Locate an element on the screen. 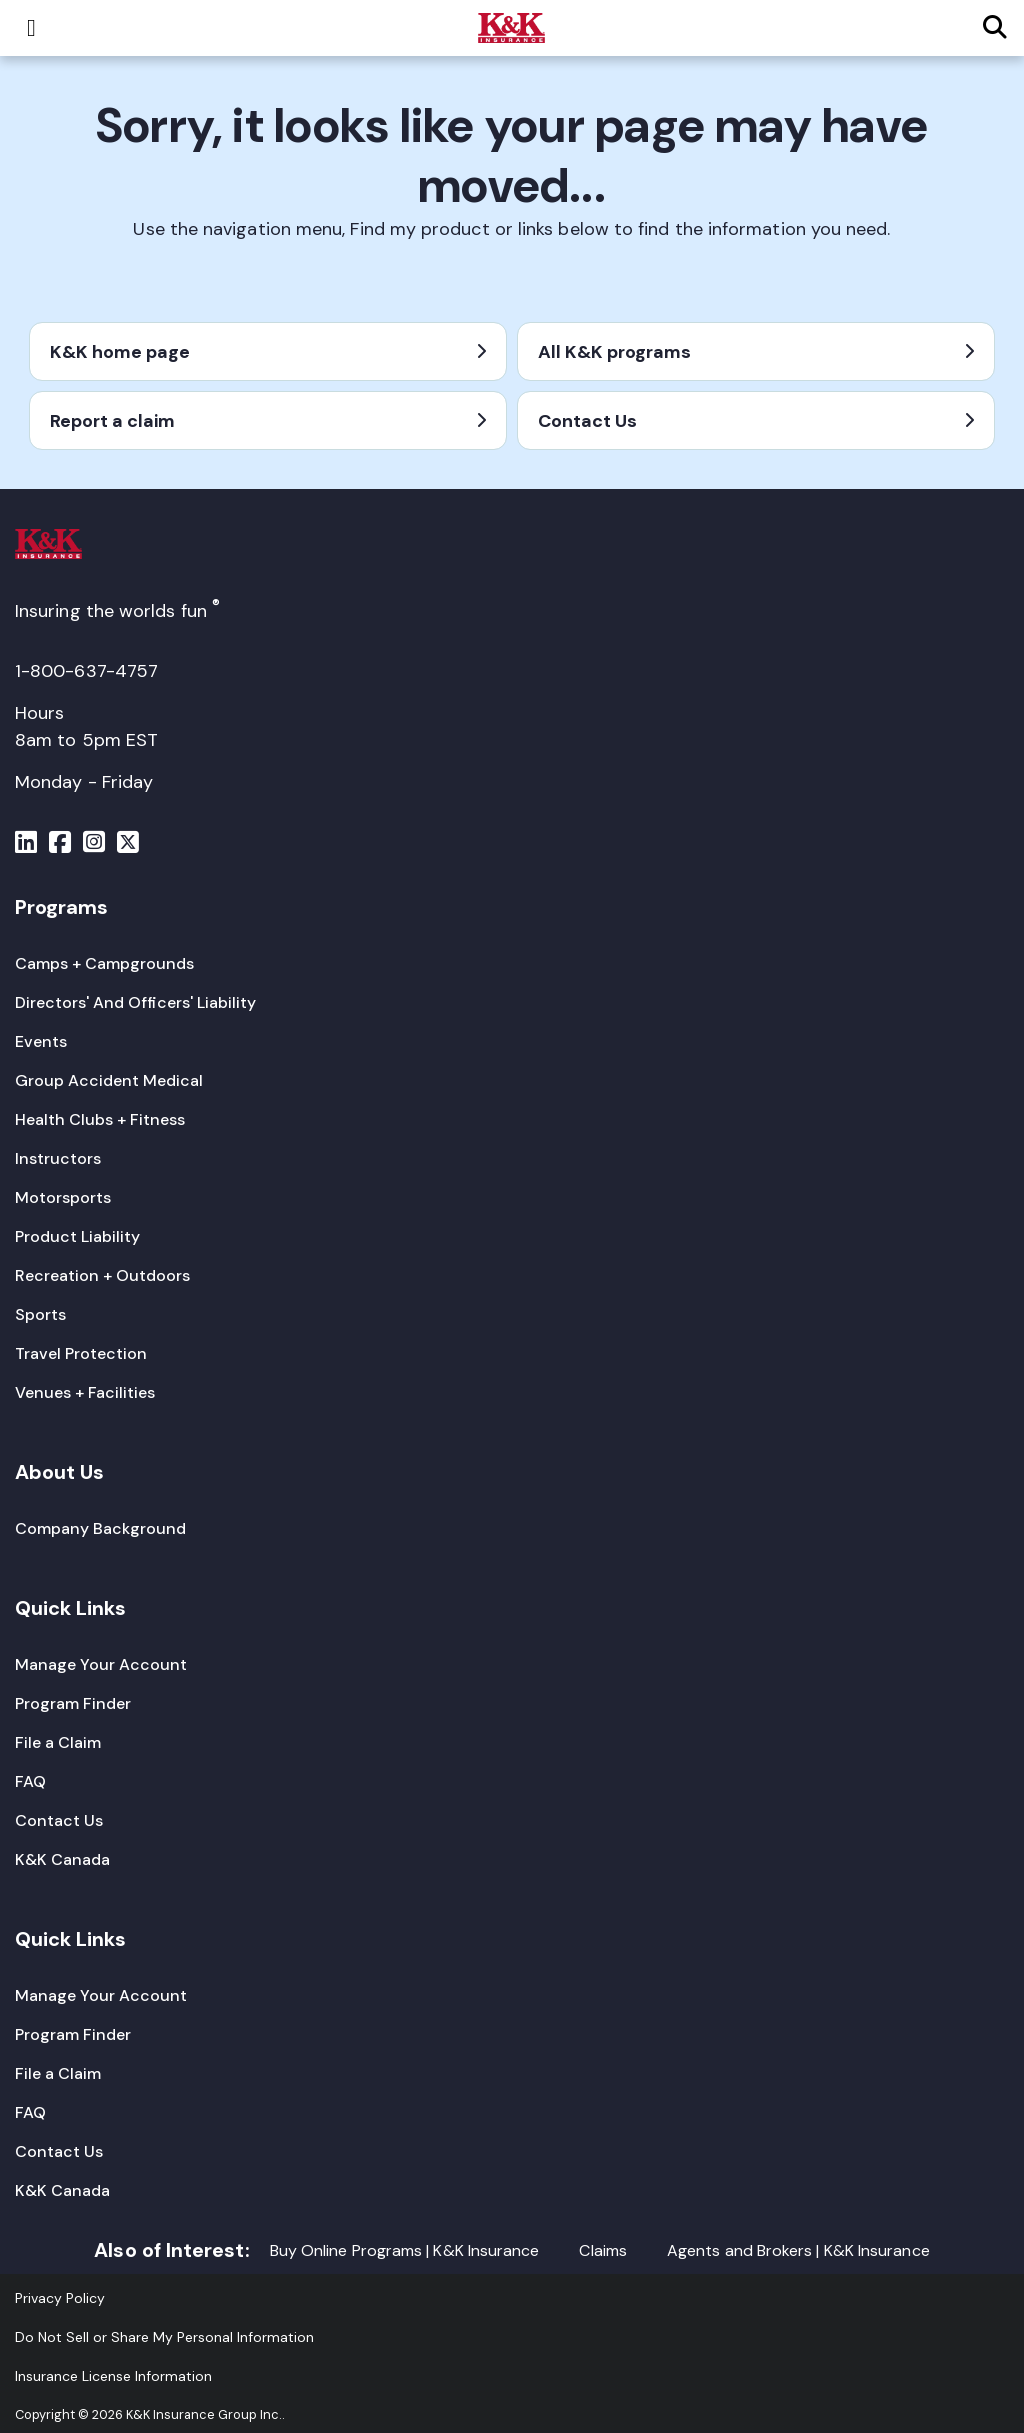 This screenshot has width=1024, height=2433. [Contact Us] is located at coordinates (59, 1820).